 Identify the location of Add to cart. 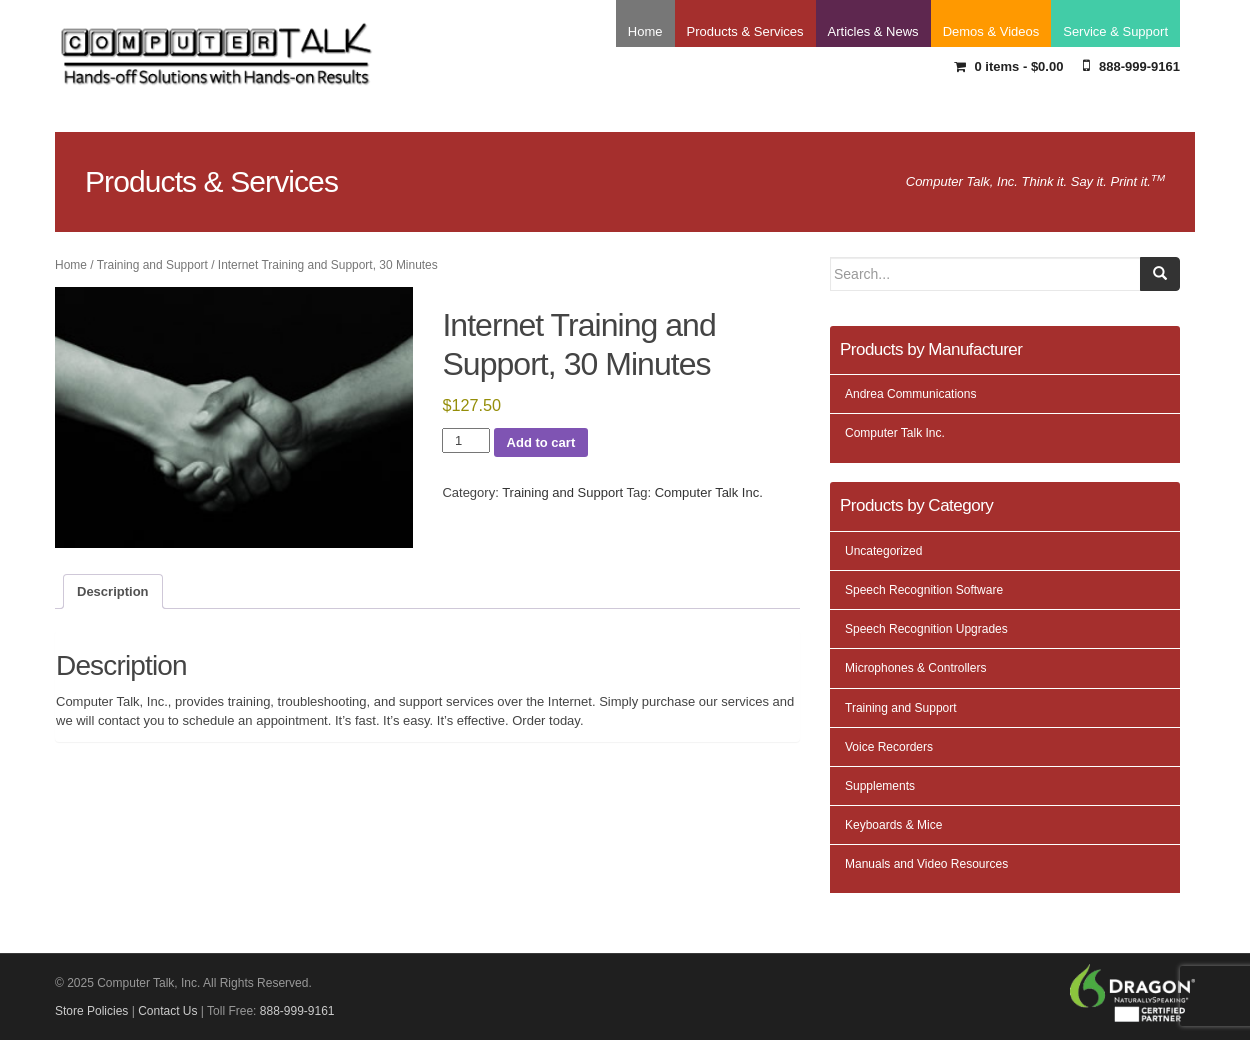
(541, 442).